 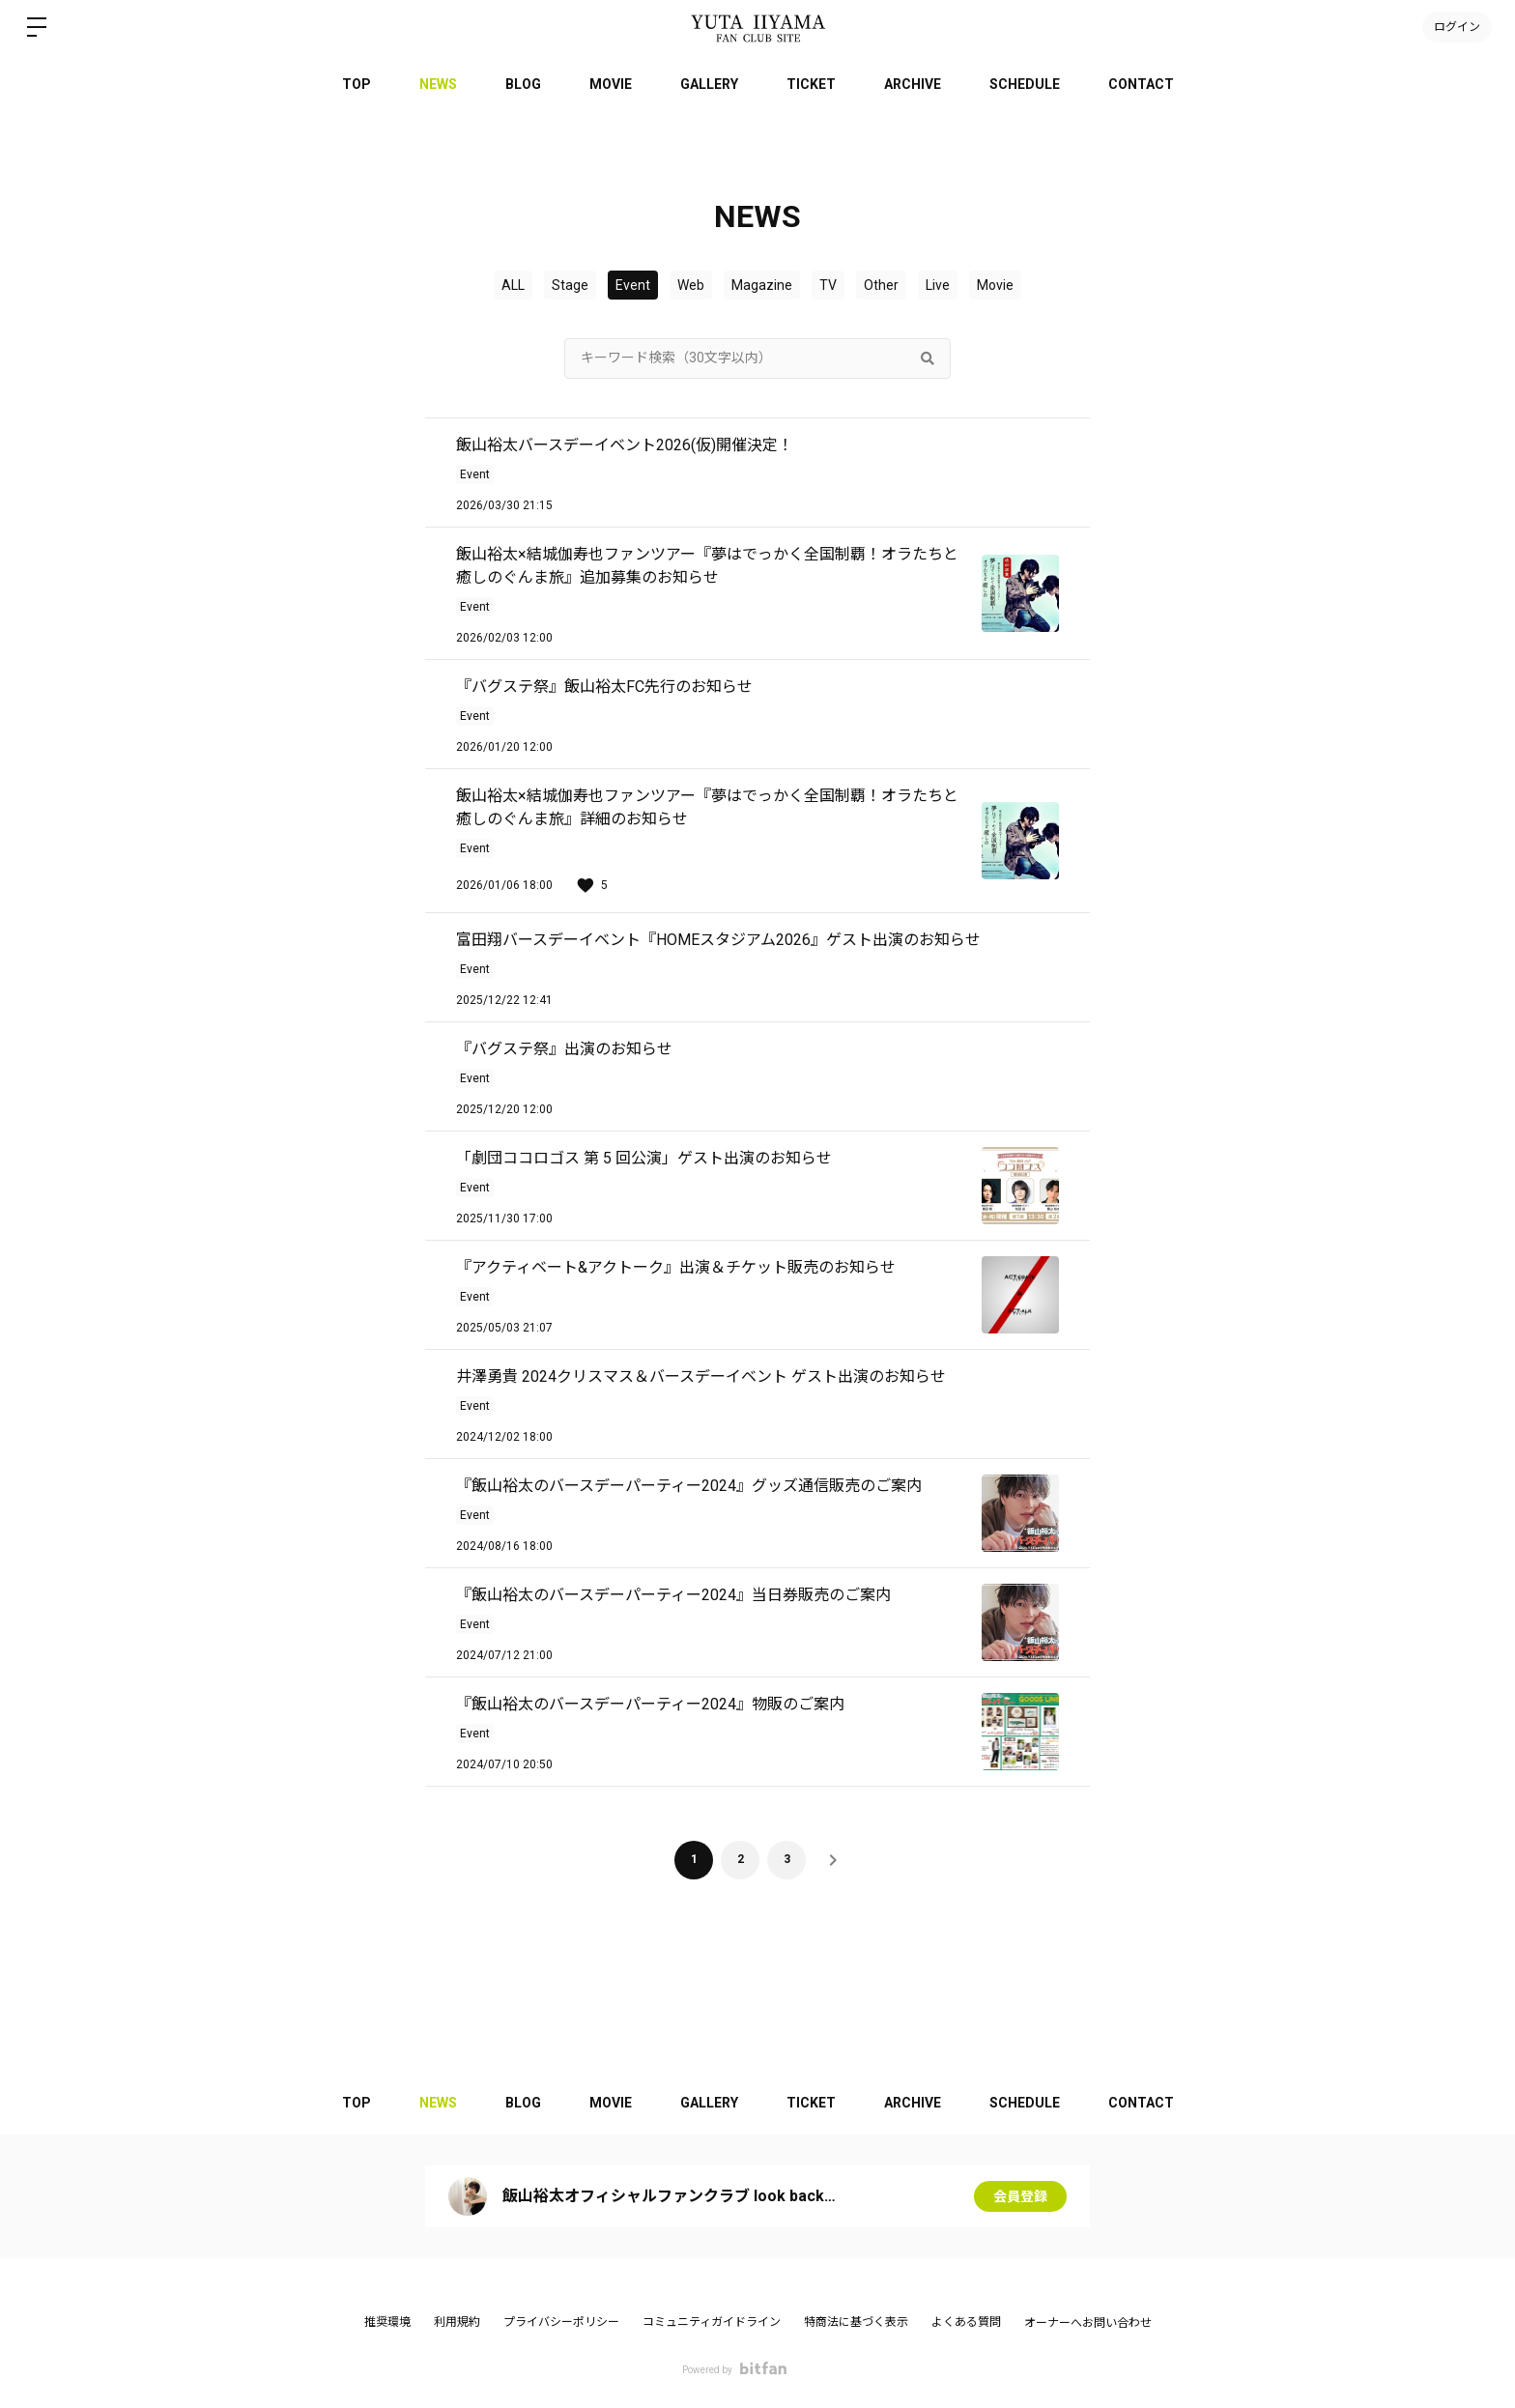 What do you see at coordinates (1141, 84) in the screenshot?
I see `CONTACT` at bounding box center [1141, 84].